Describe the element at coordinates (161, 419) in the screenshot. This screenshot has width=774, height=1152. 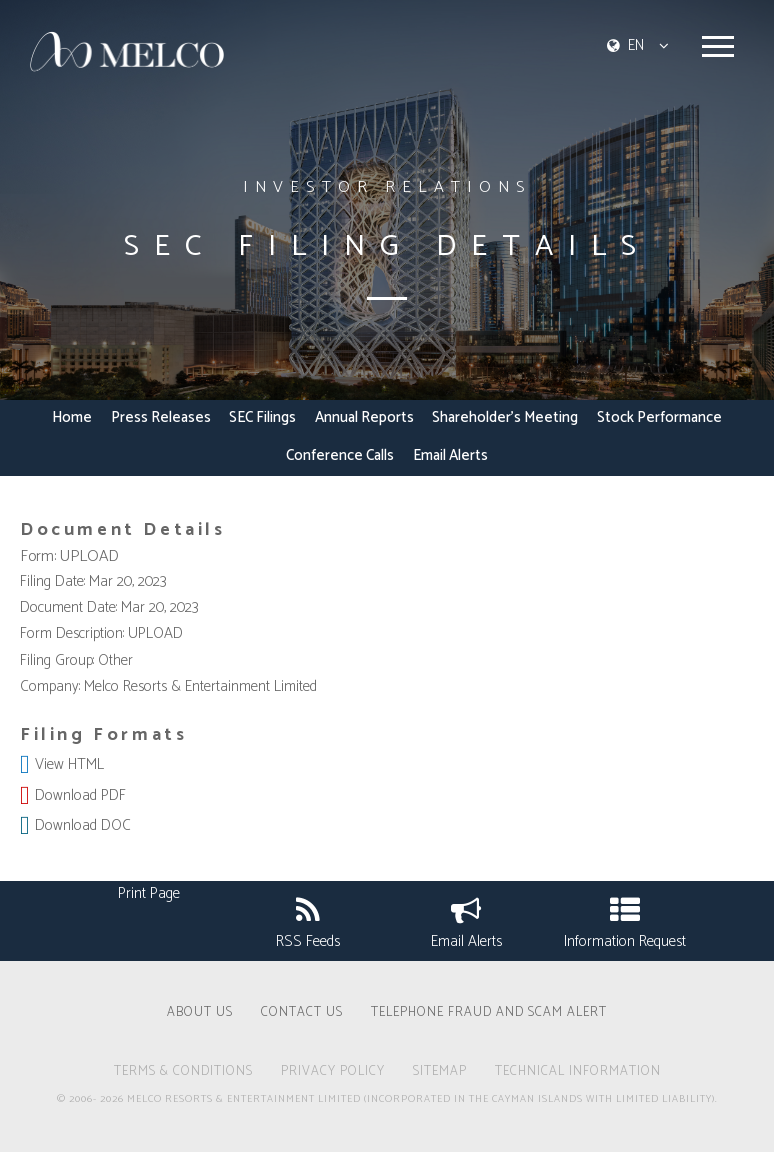
I see `Press Releases` at that location.